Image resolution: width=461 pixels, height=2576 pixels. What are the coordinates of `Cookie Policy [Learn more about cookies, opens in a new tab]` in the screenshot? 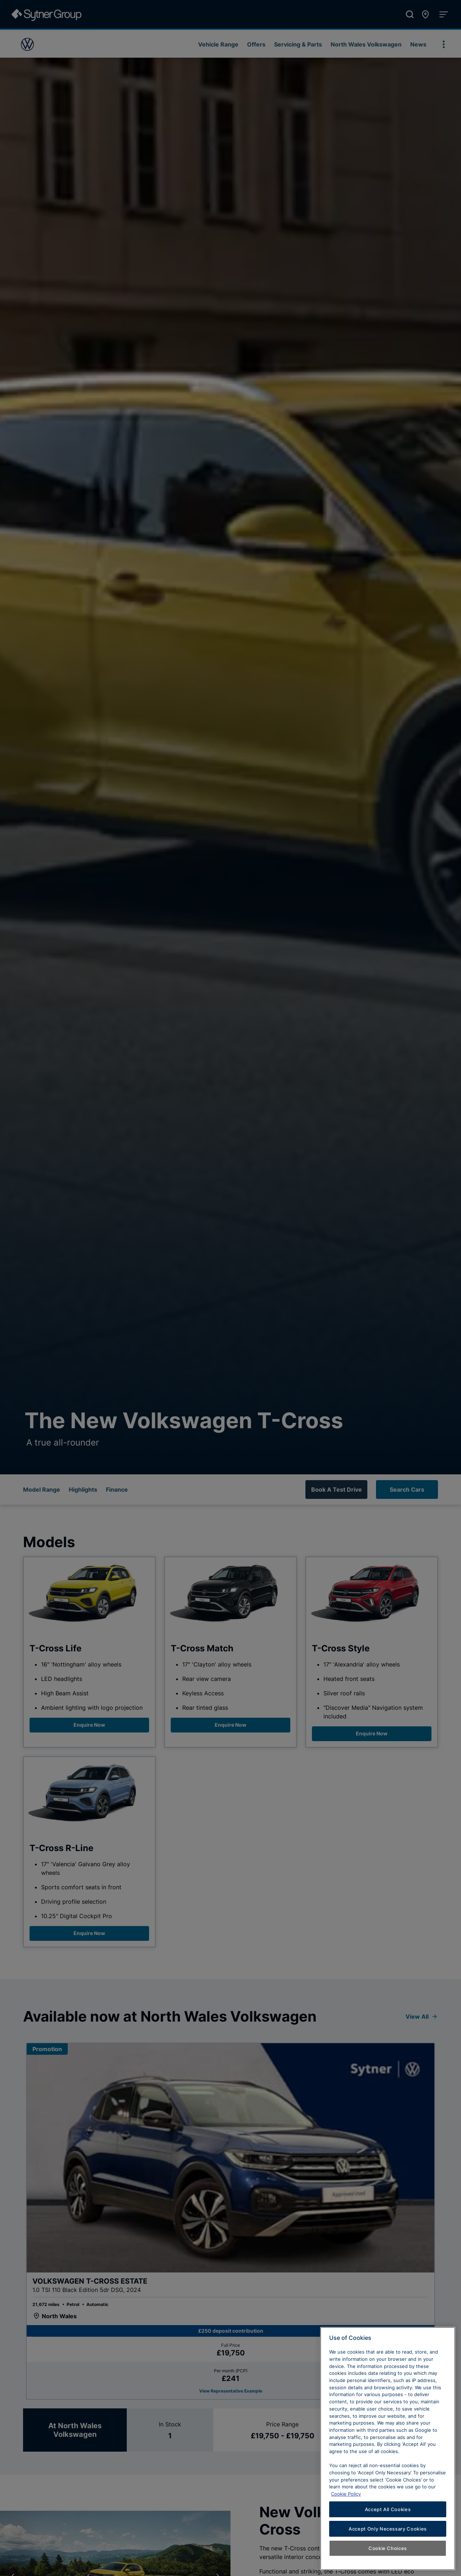 It's located at (346, 2509).